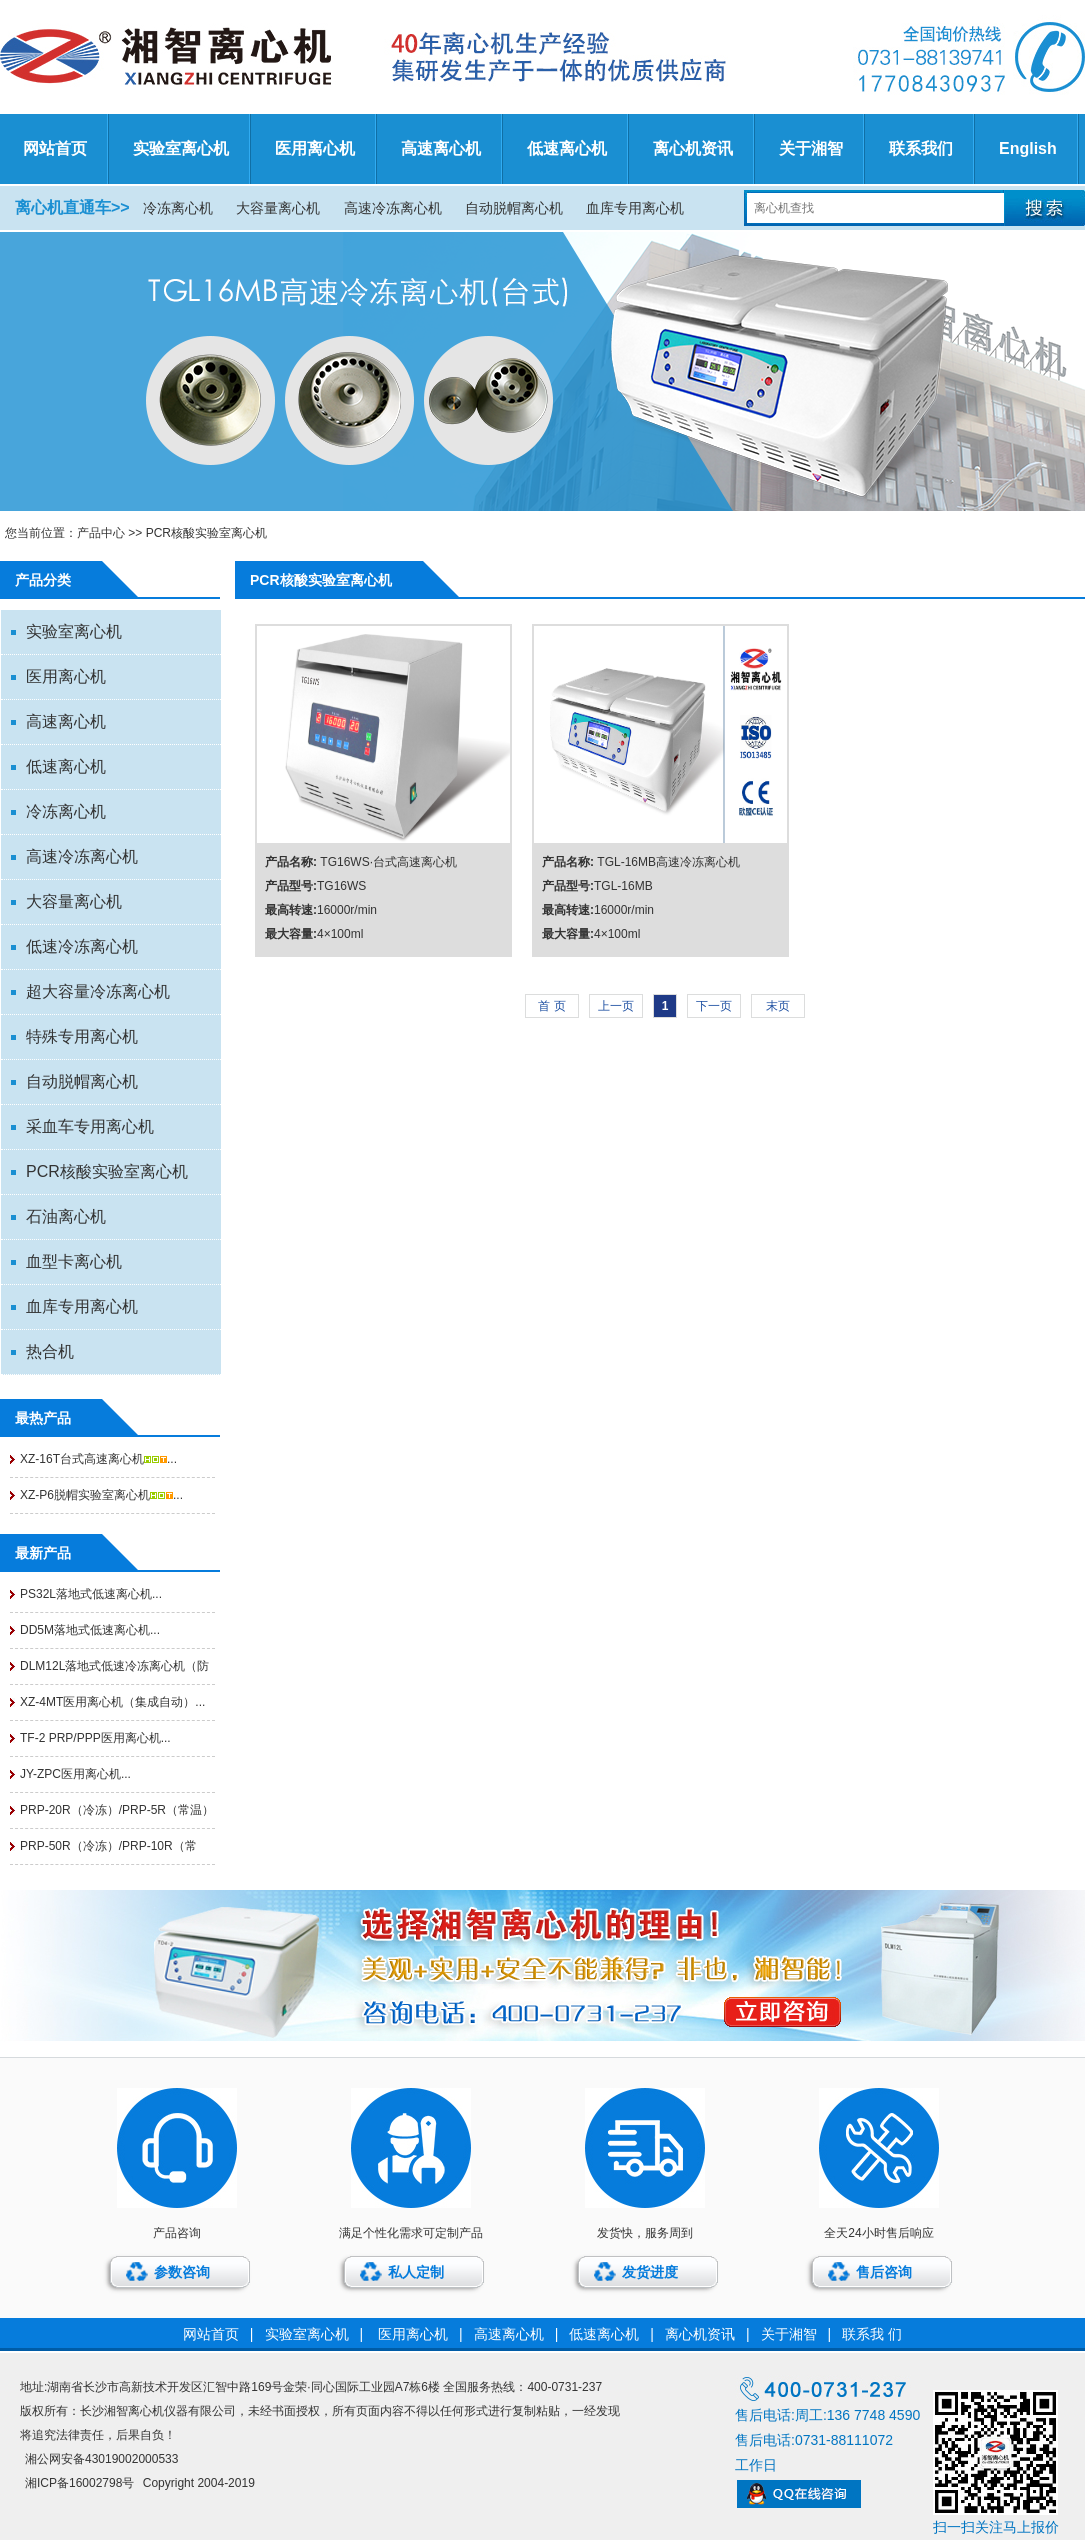 The image size is (1085, 2540). I want to click on XZ-16T台式高速离心机..., so click(98, 1459).